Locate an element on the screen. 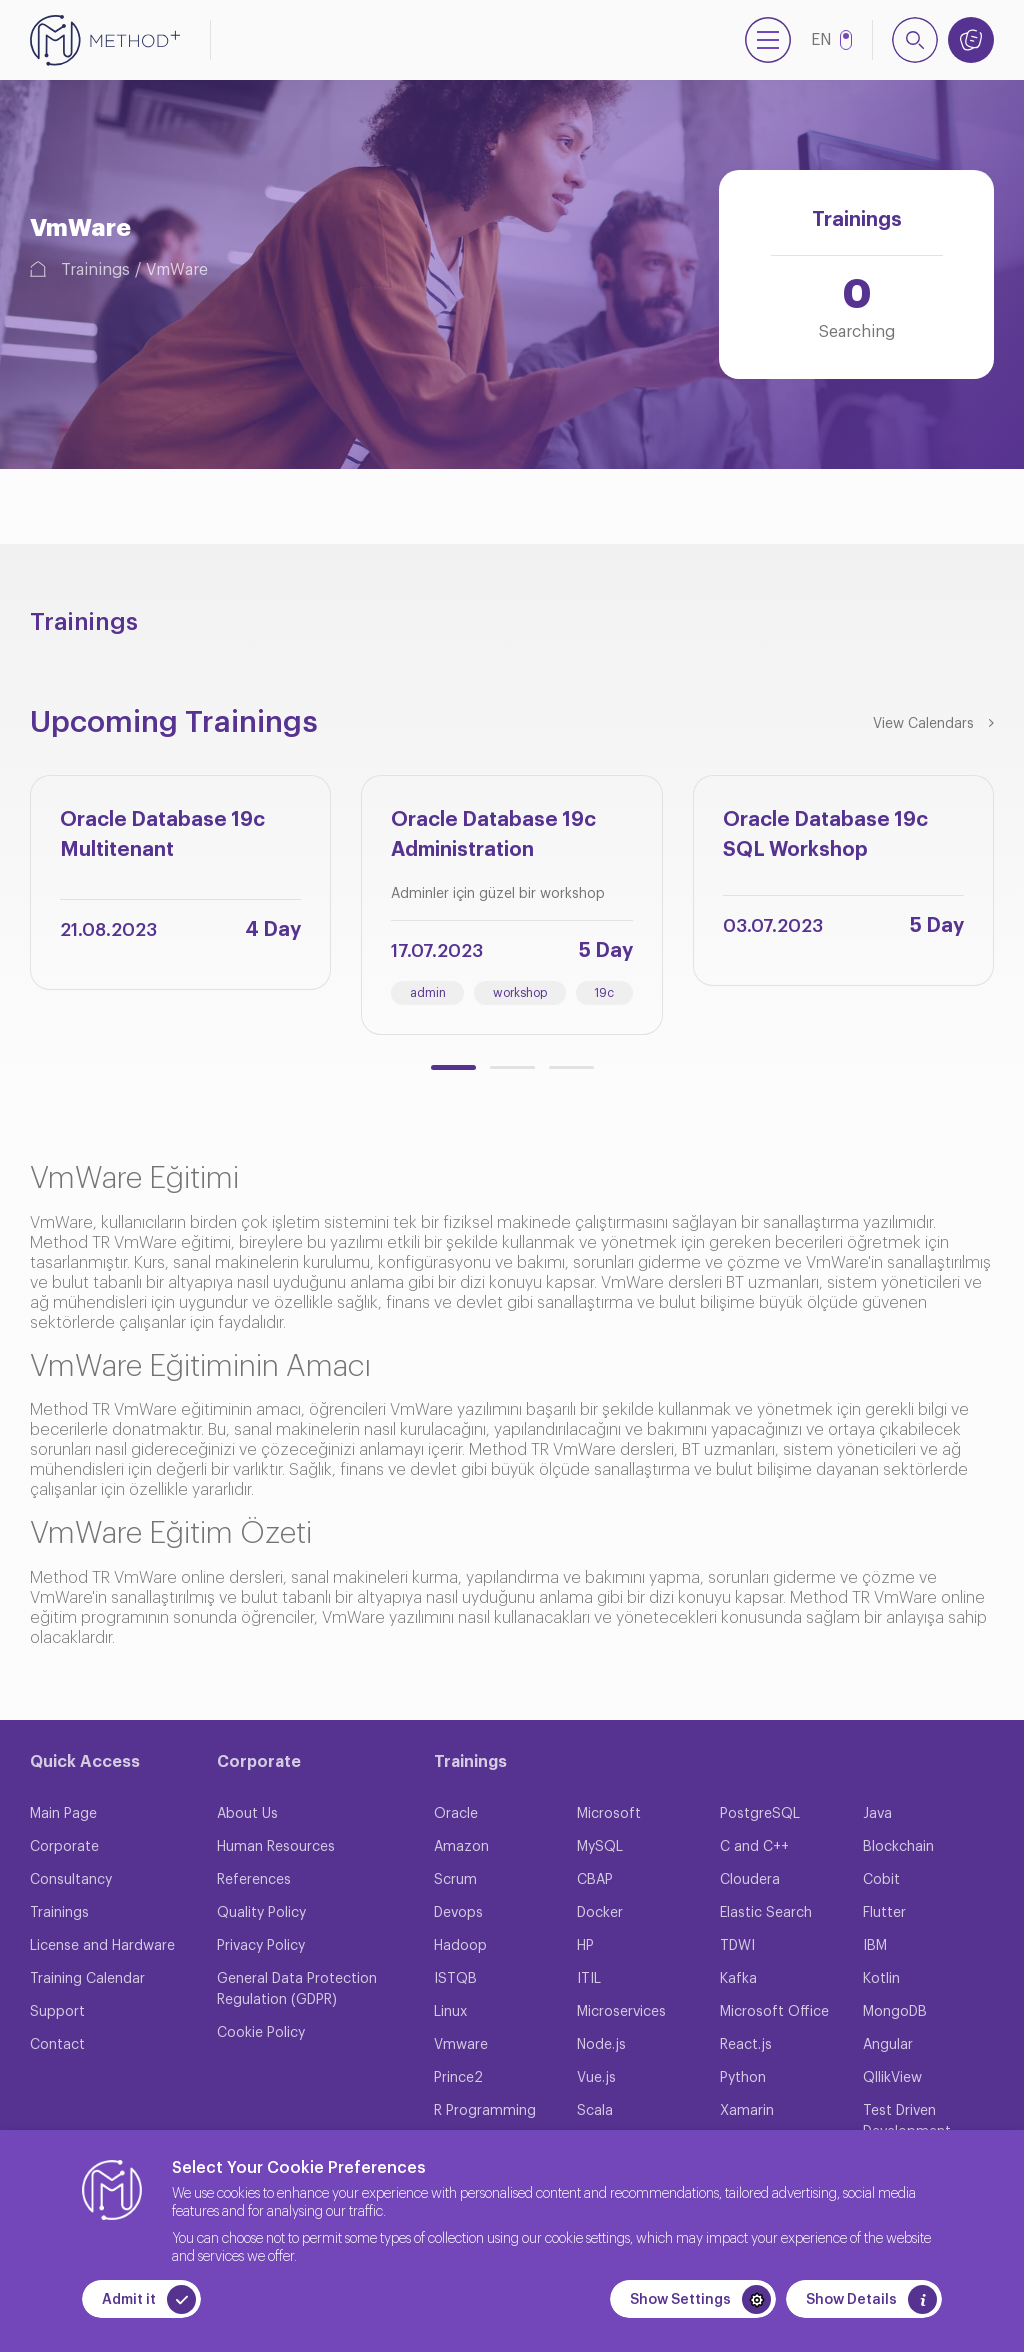 Image resolution: width=1024 pixels, height=2352 pixels. Oracle is located at coordinates (456, 1814).